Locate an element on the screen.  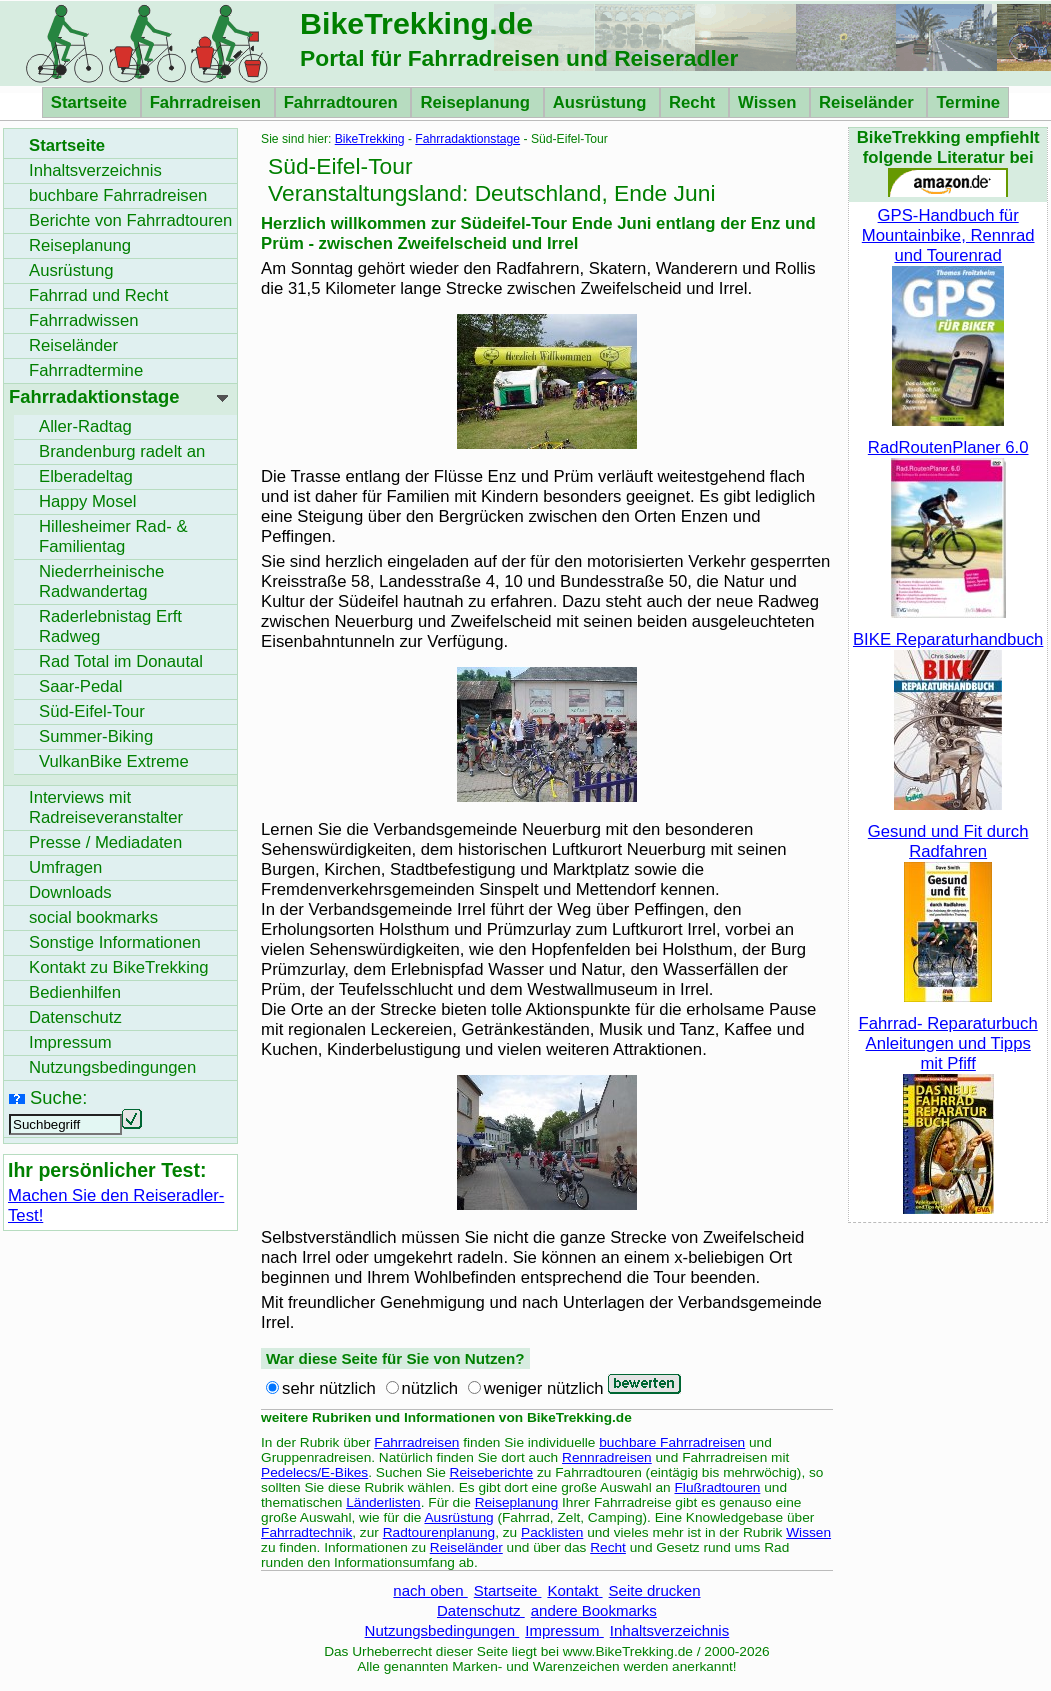
Presse / Mediadaten is located at coordinates (105, 842).